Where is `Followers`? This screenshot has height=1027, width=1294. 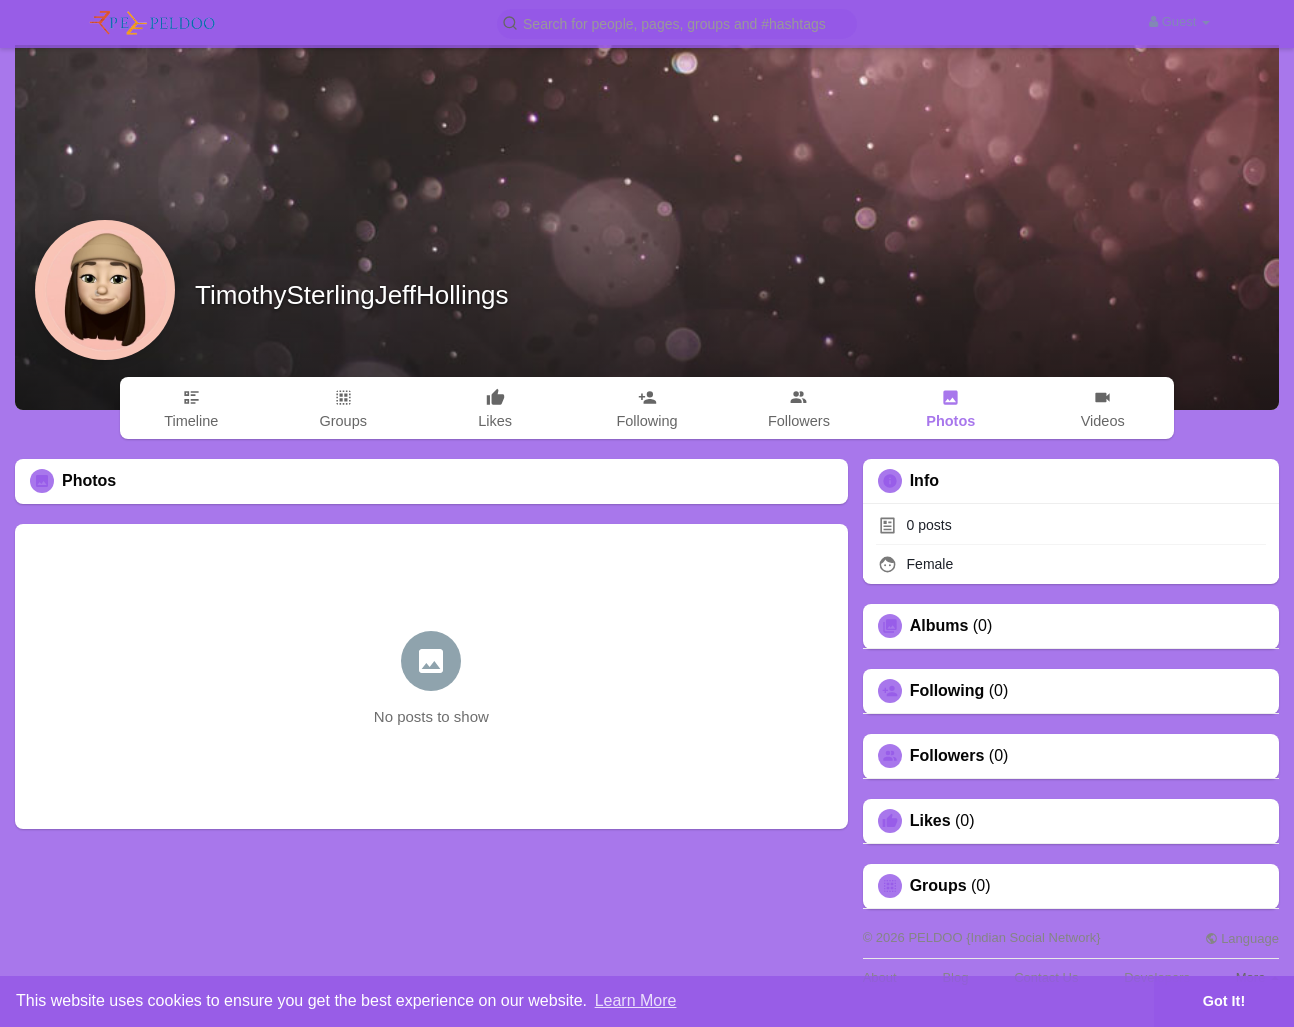 Followers is located at coordinates (947, 756).